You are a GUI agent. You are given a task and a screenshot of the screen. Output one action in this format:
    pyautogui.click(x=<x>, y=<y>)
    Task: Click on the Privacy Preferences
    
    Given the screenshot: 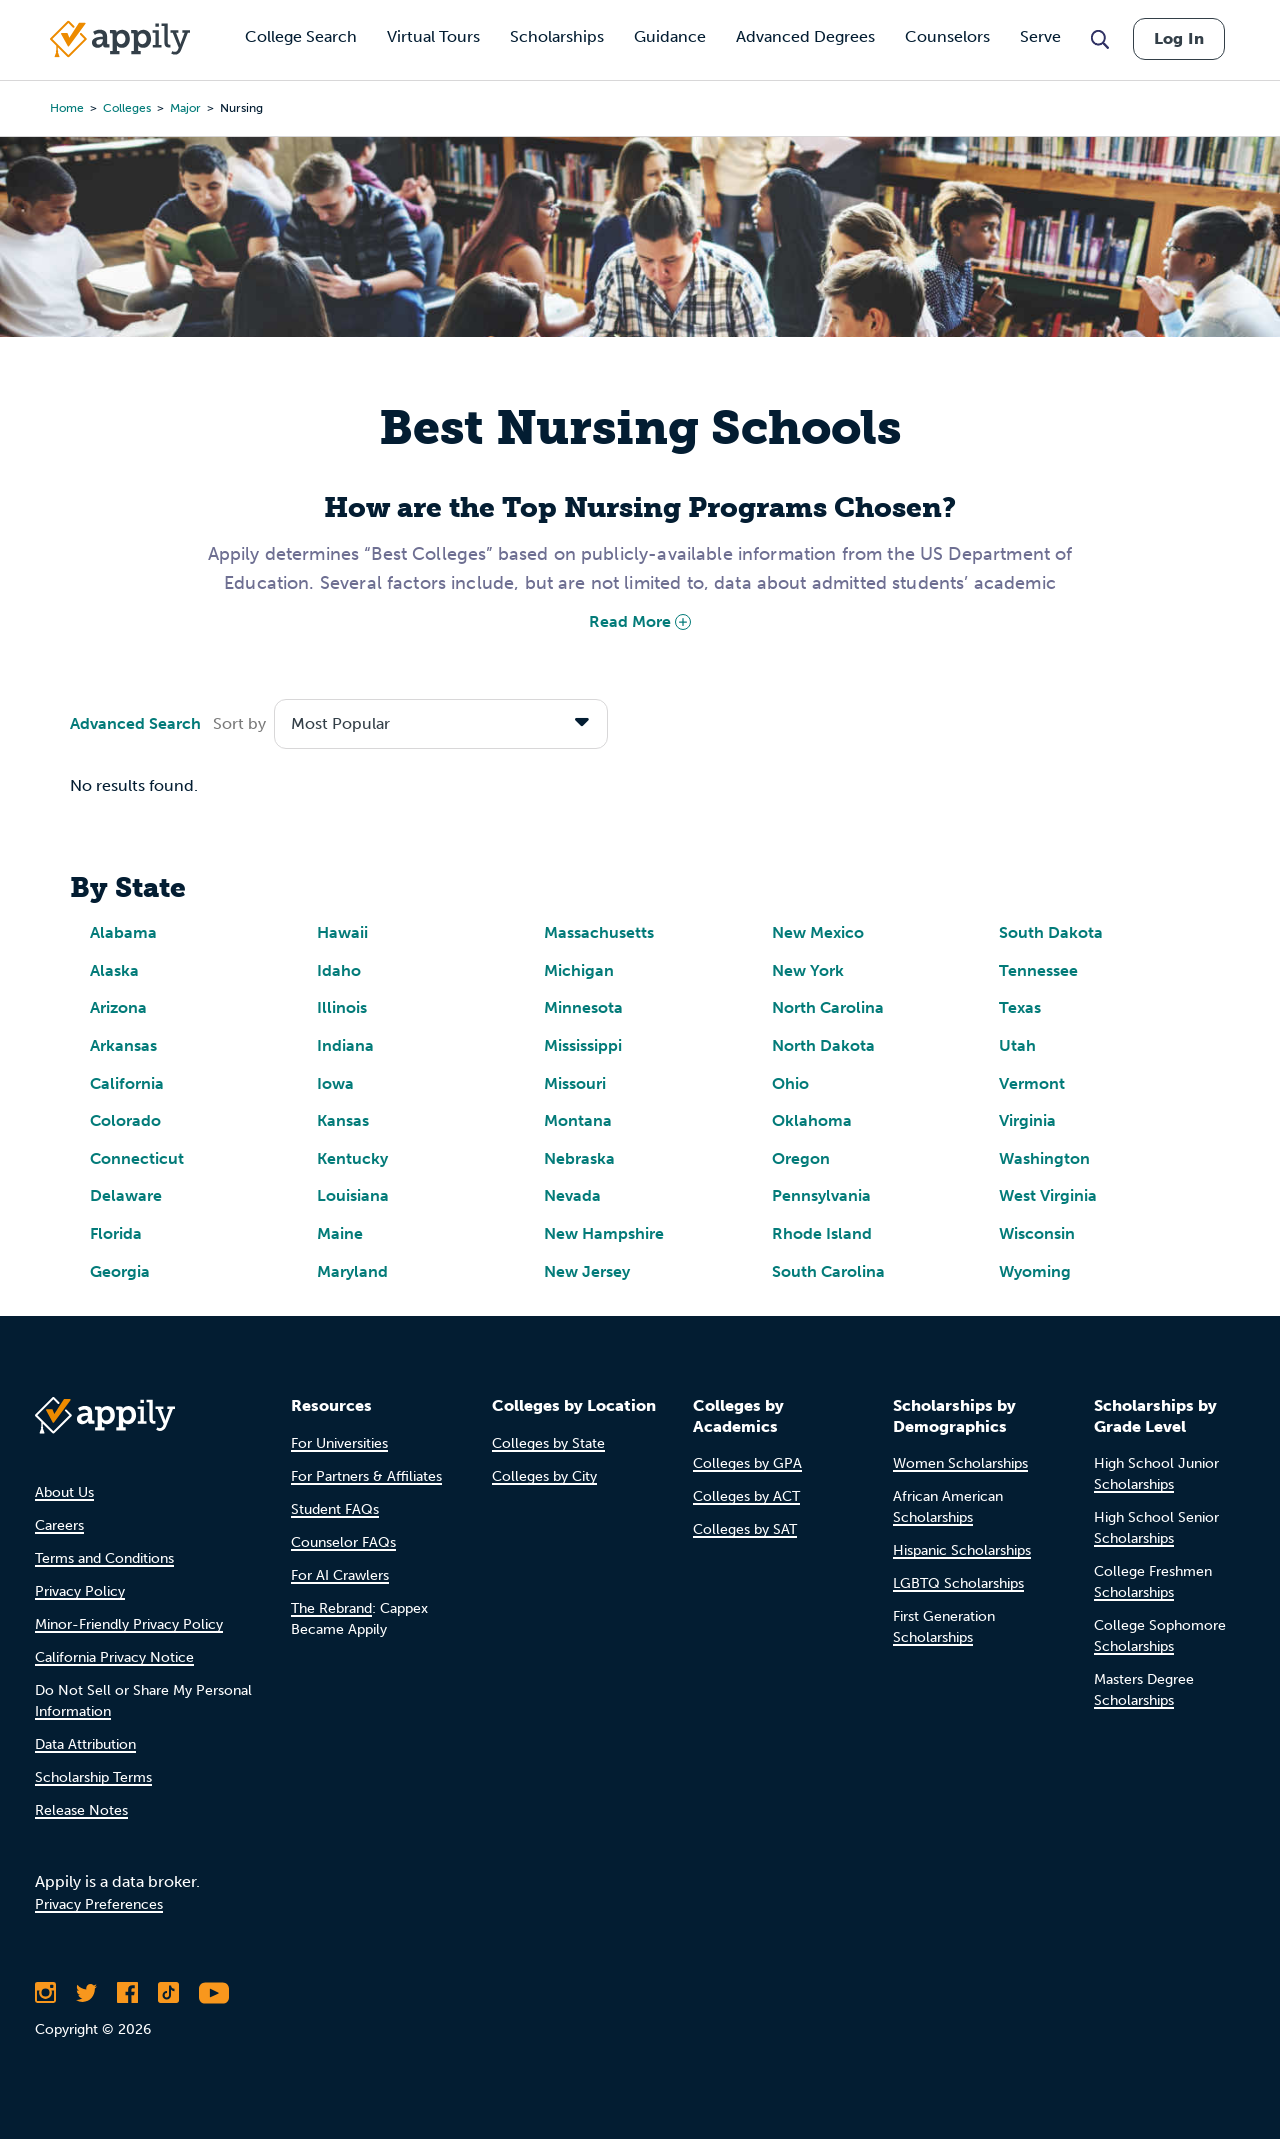 What is the action you would take?
    pyautogui.click(x=99, y=1904)
    